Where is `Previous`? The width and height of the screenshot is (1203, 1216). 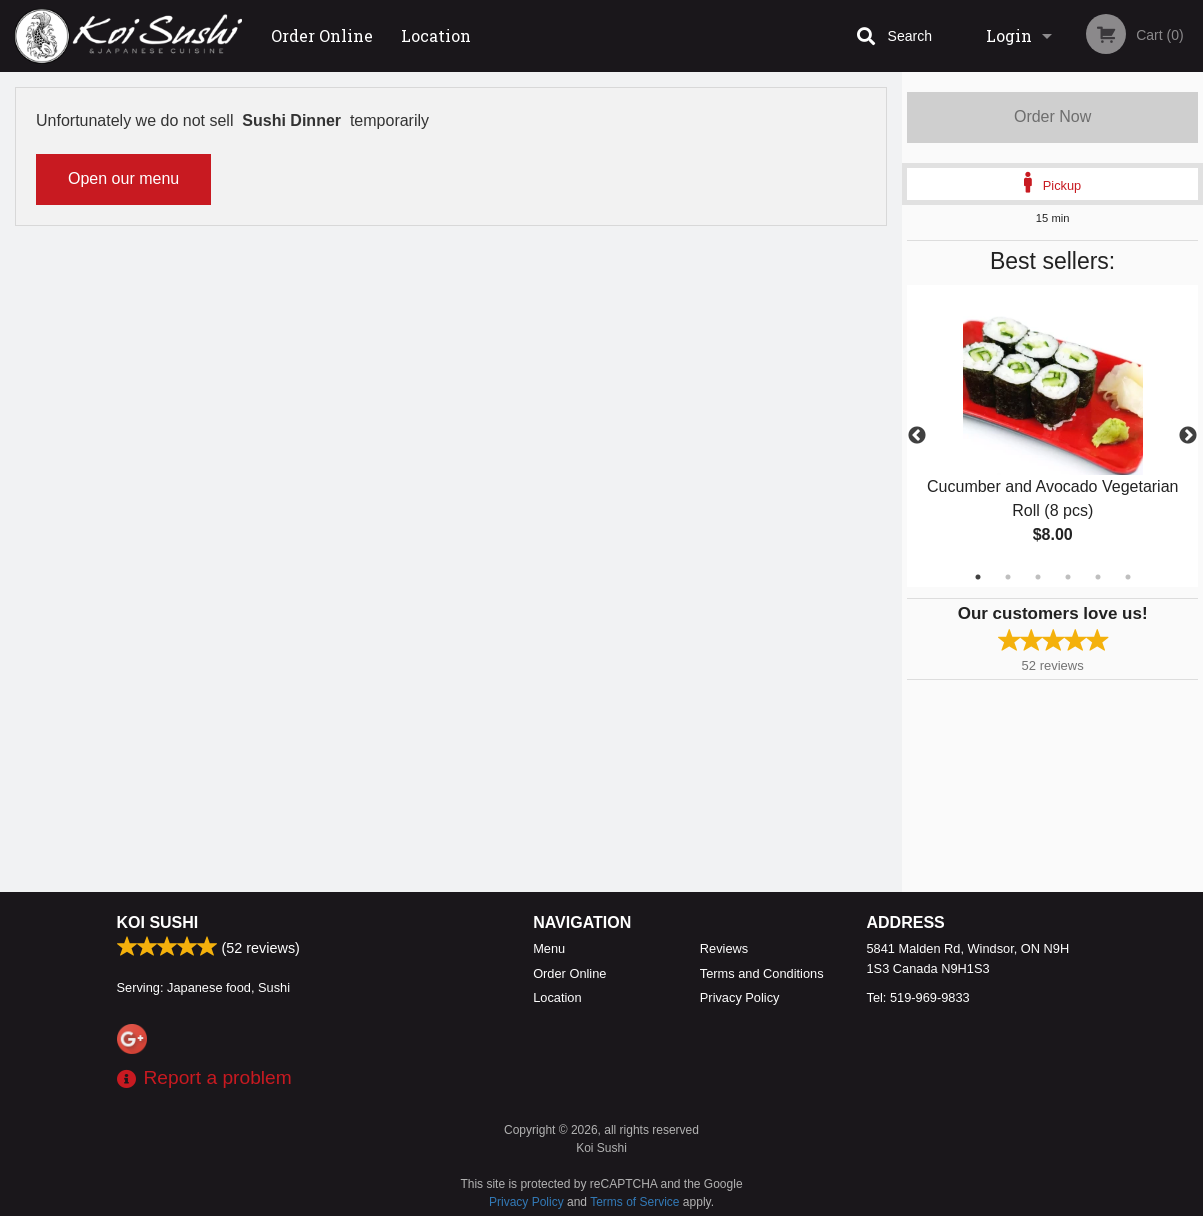 Previous is located at coordinates (917, 436).